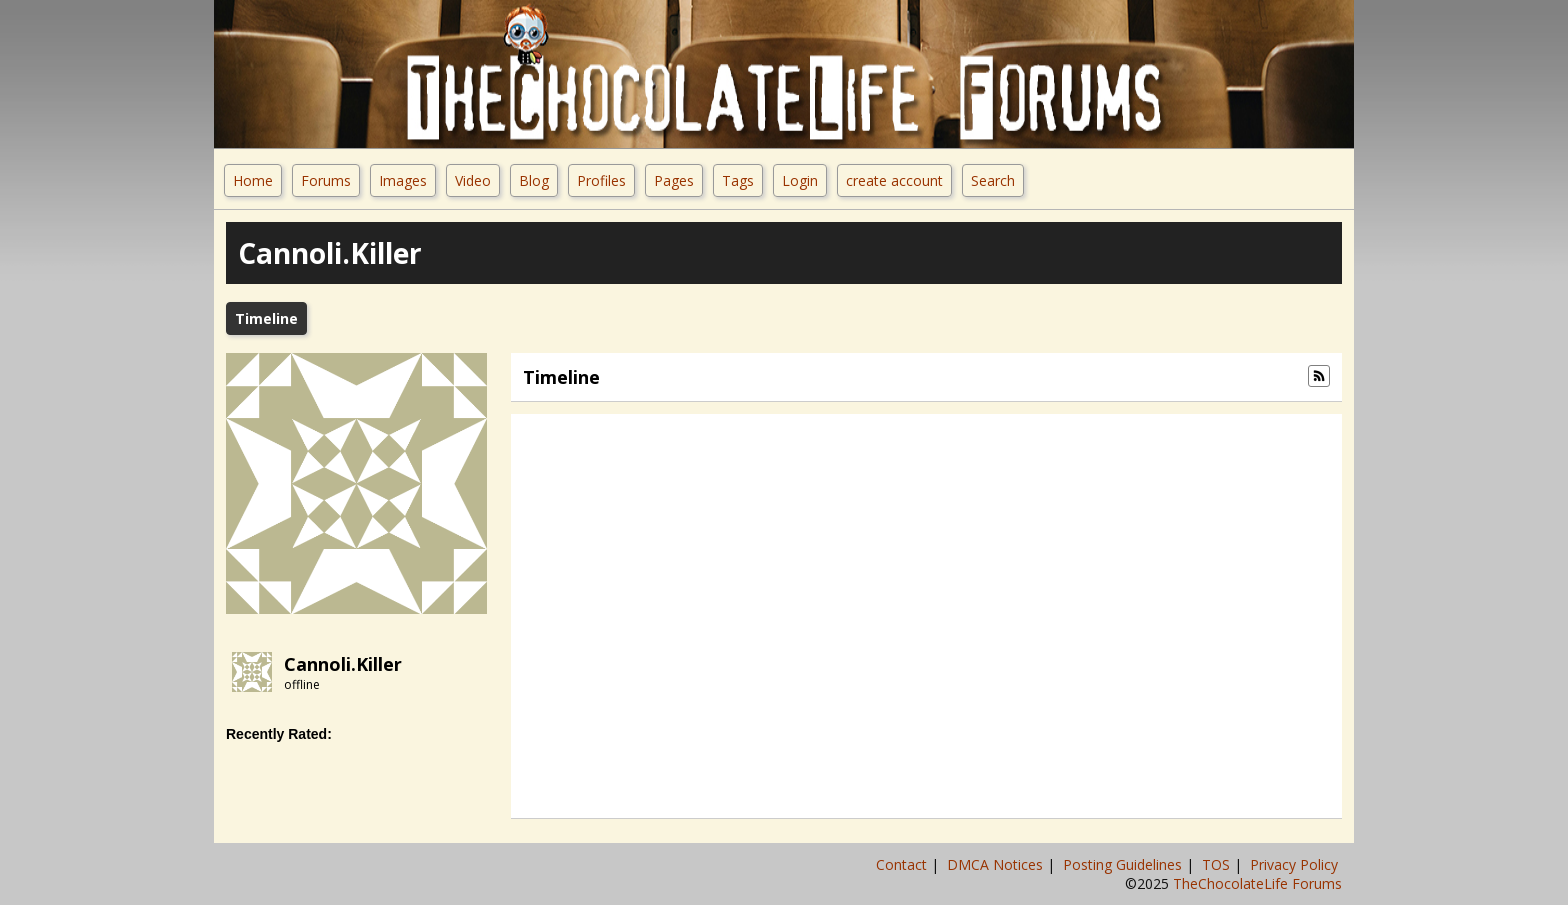  Describe the element at coordinates (326, 180) in the screenshot. I see `Forums` at that location.